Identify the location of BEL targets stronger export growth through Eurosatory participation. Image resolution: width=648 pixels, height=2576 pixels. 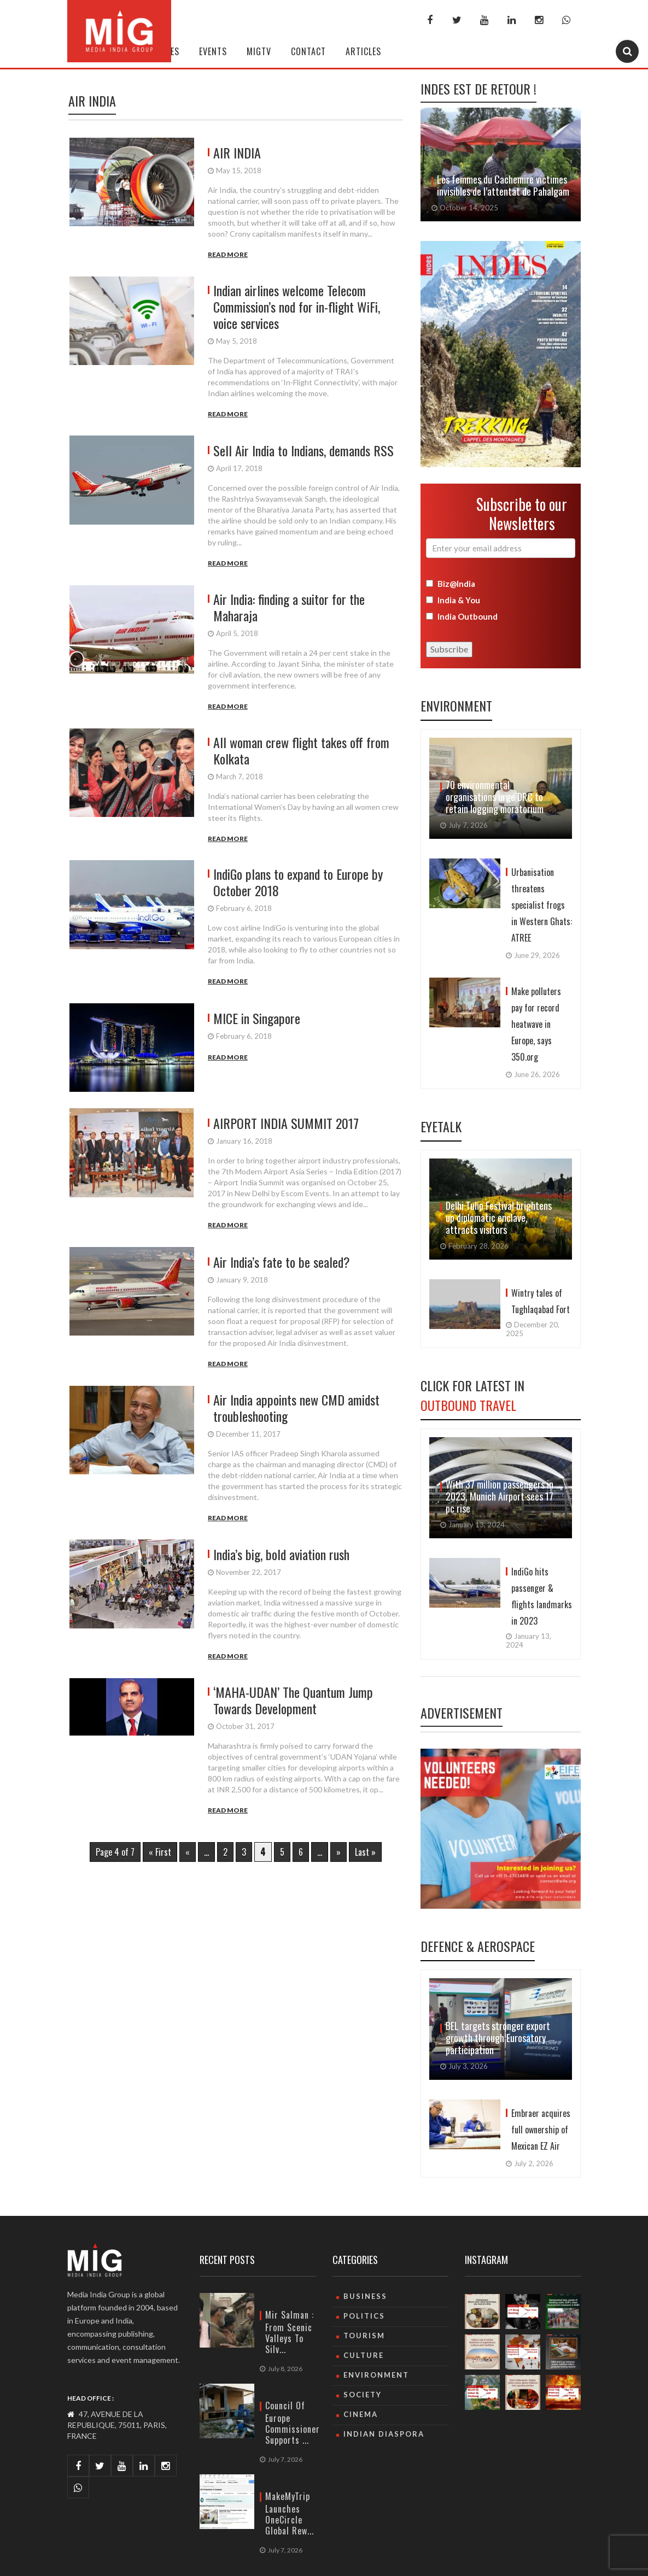
(498, 2038).